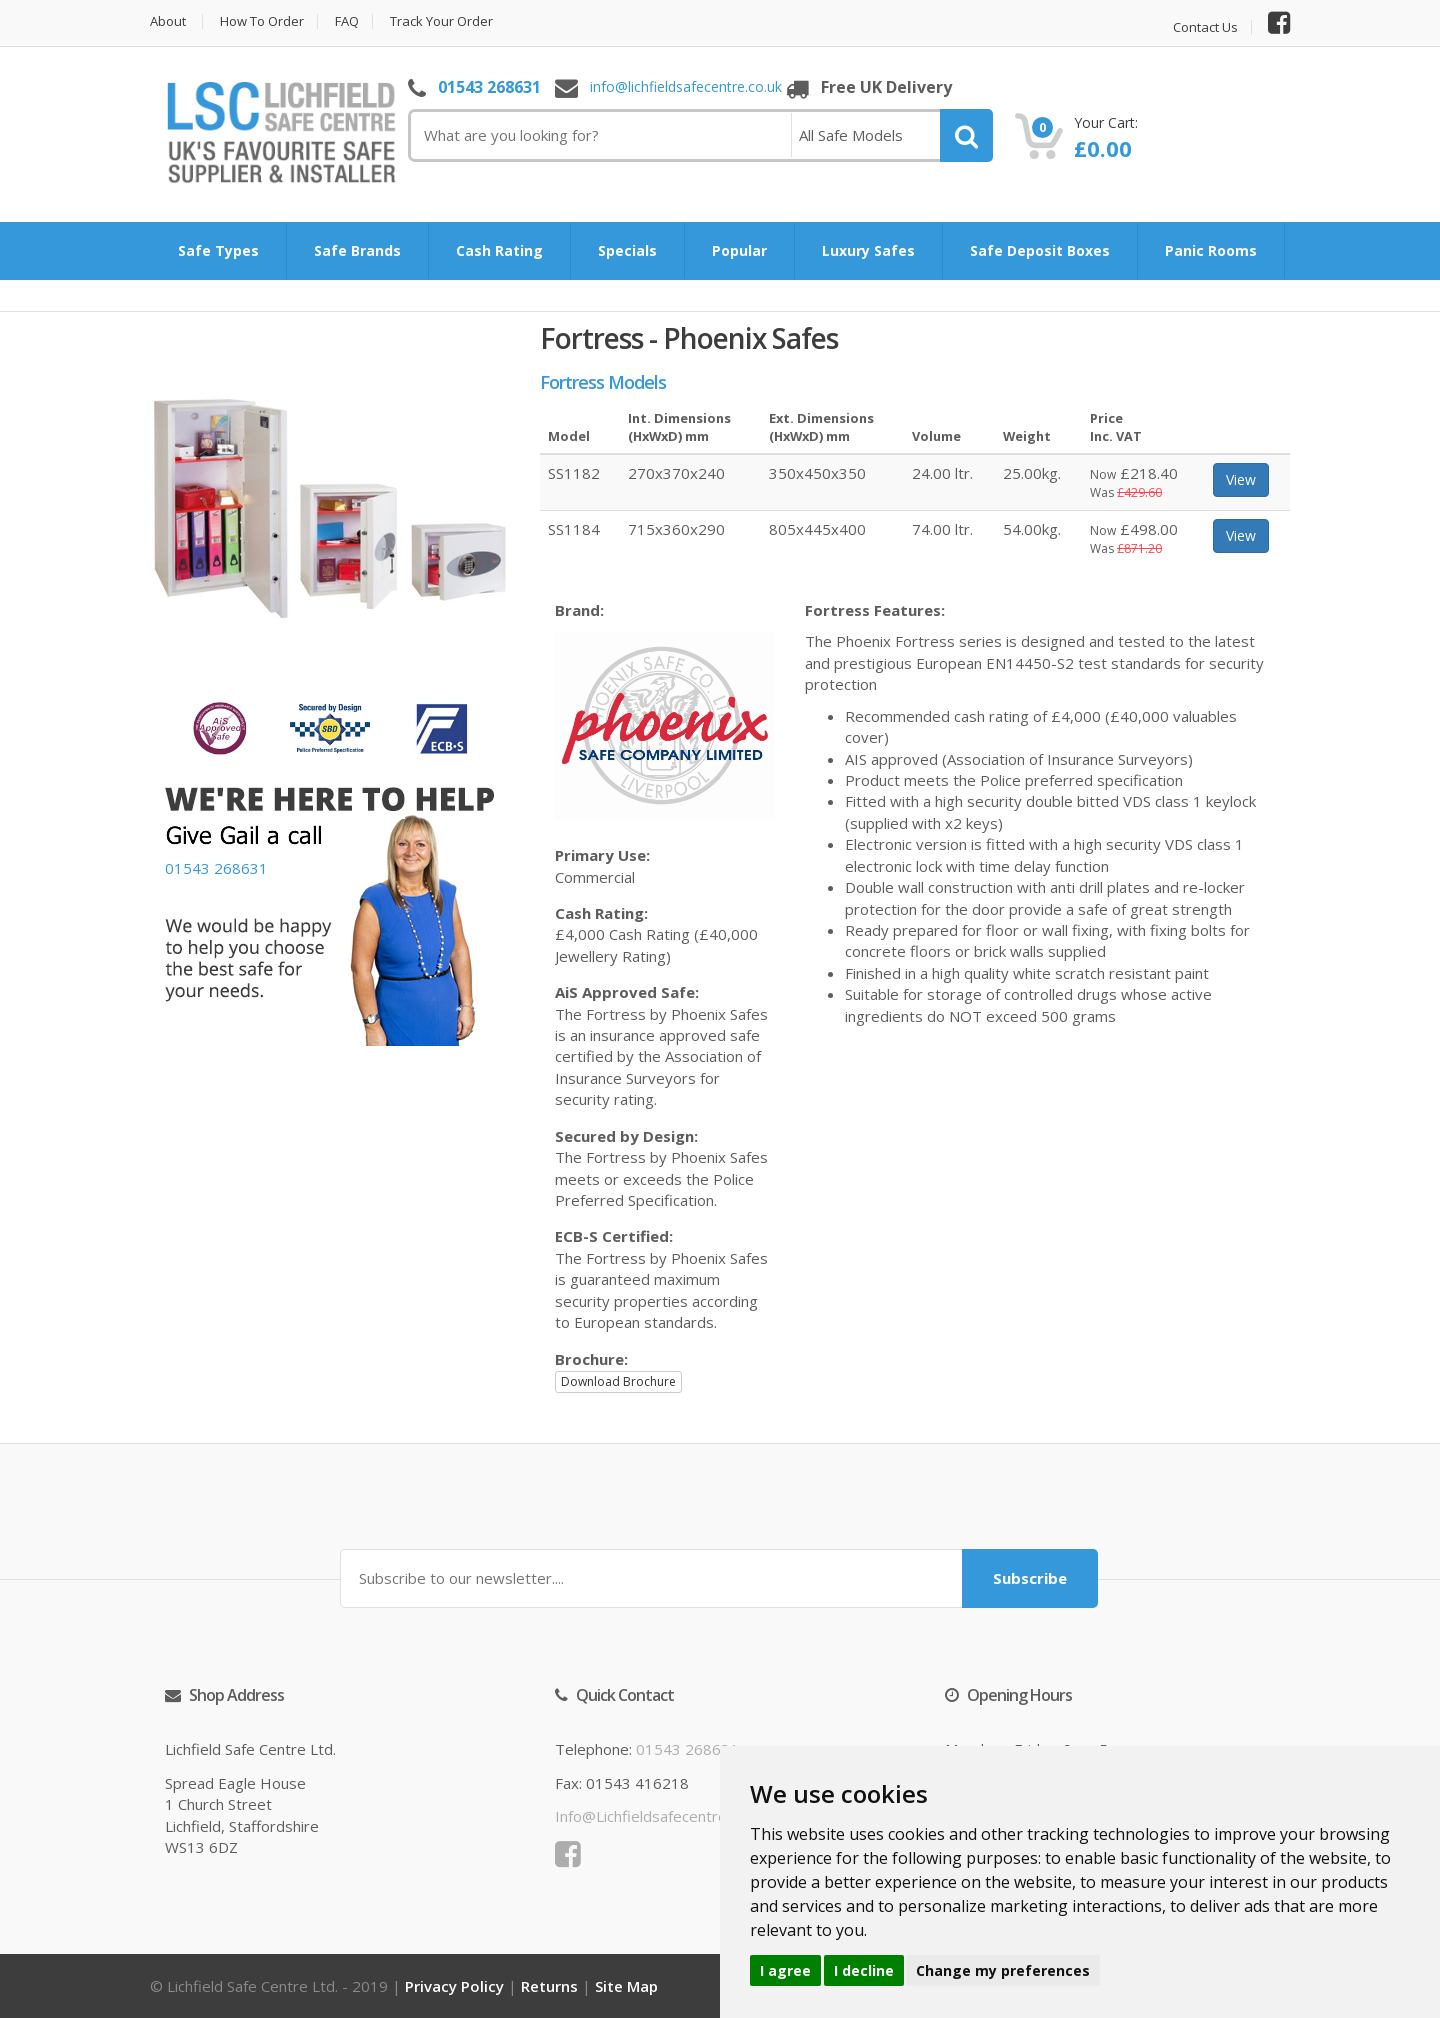 This screenshot has width=1440, height=2018. Describe the element at coordinates (1211, 250) in the screenshot. I see `Panic Rooms` at that location.